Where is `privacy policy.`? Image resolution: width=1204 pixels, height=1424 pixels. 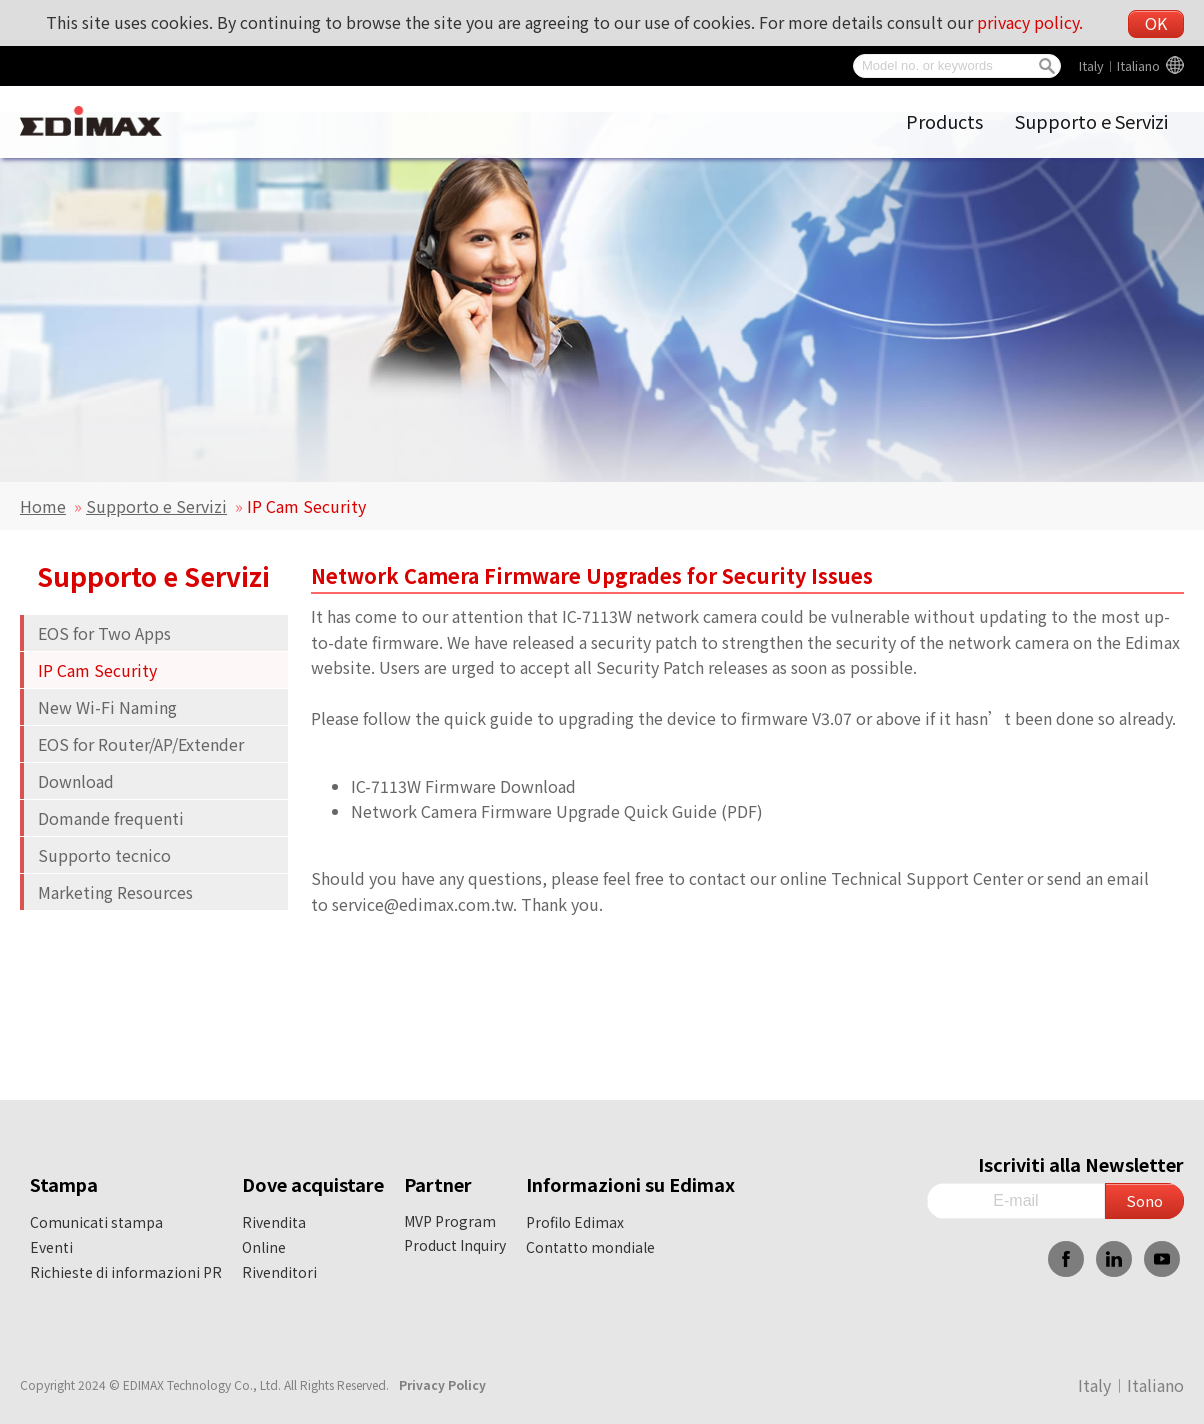 privacy policy. is located at coordinates (1030, 22).